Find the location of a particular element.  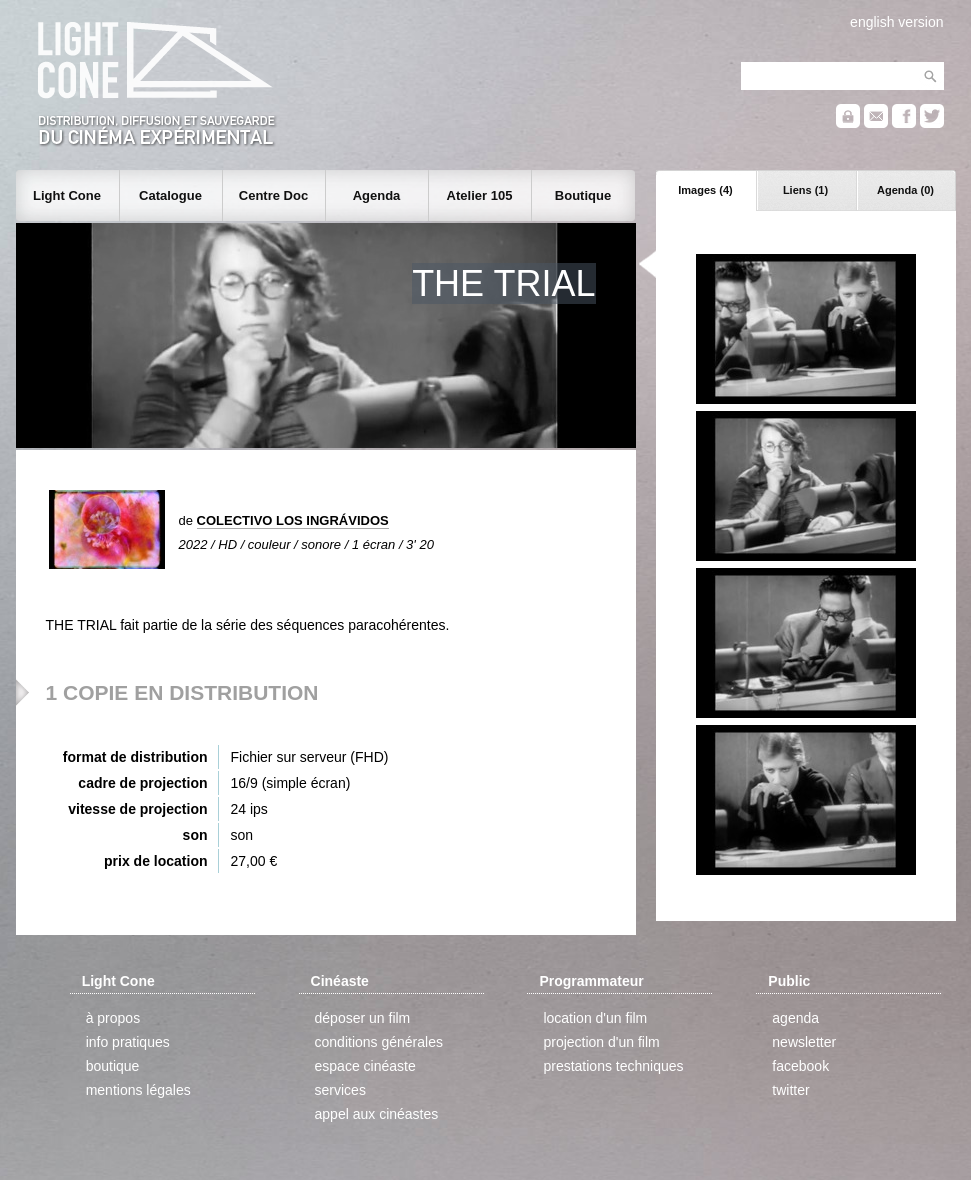

appel aux cinéastes is located at coordinates (377, 1114).